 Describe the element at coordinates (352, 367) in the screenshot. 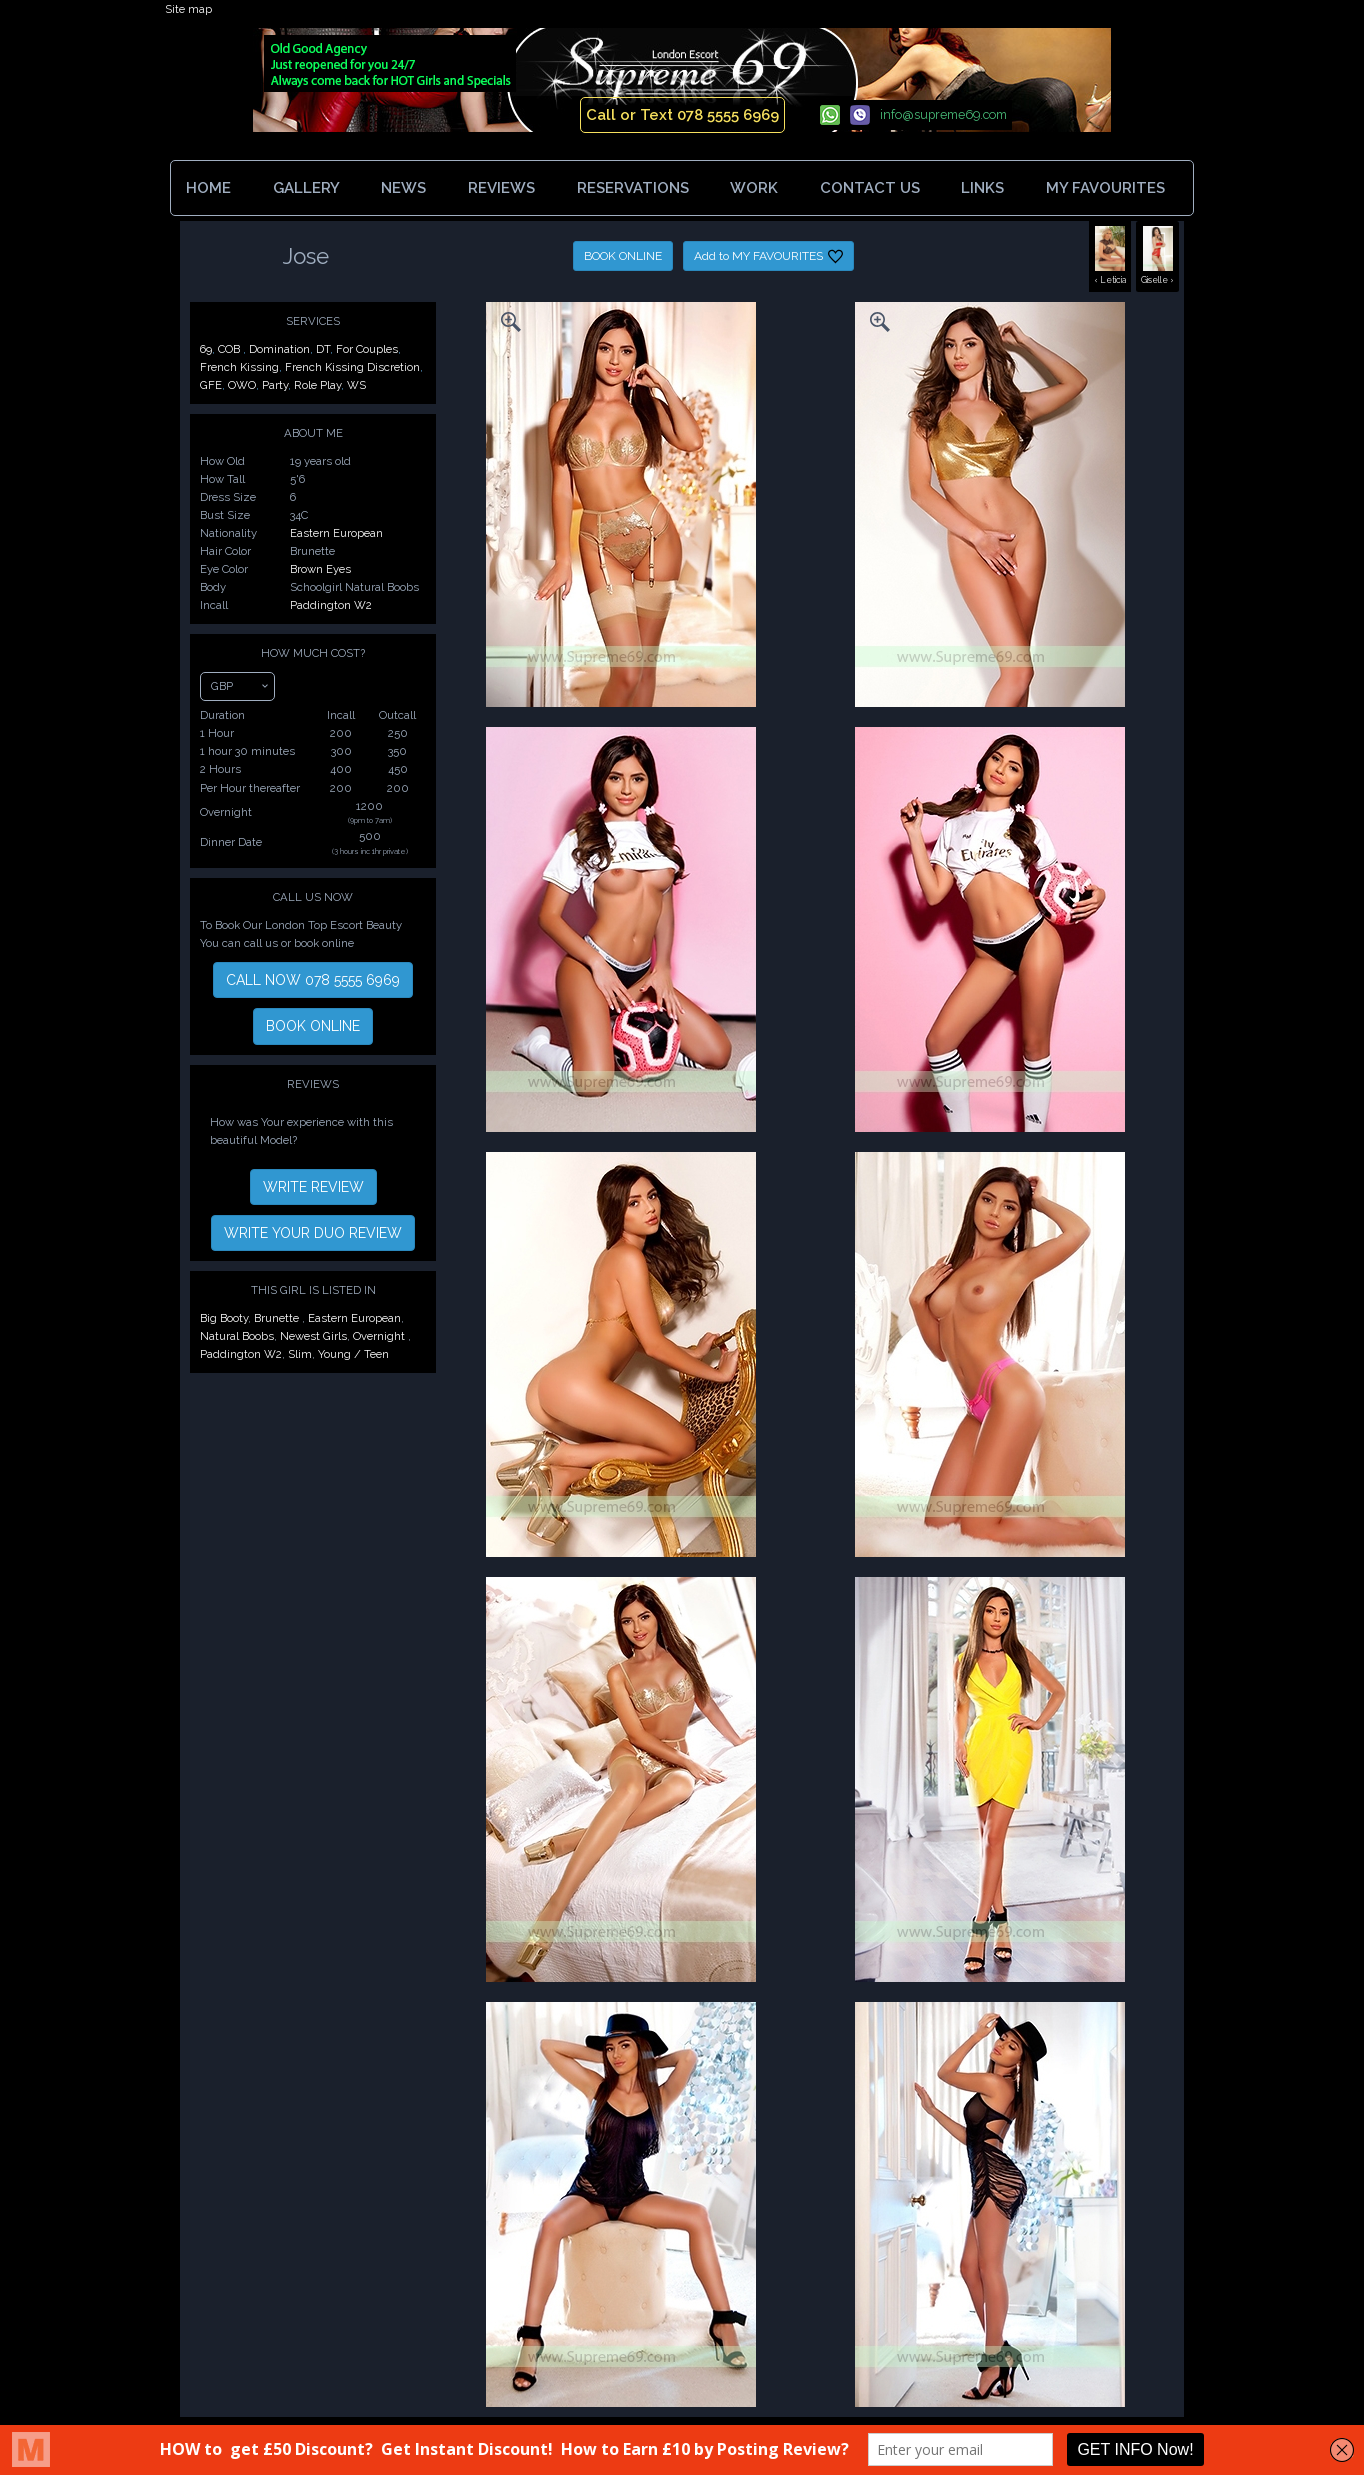

I see `French Kissing Discretion` at that location.